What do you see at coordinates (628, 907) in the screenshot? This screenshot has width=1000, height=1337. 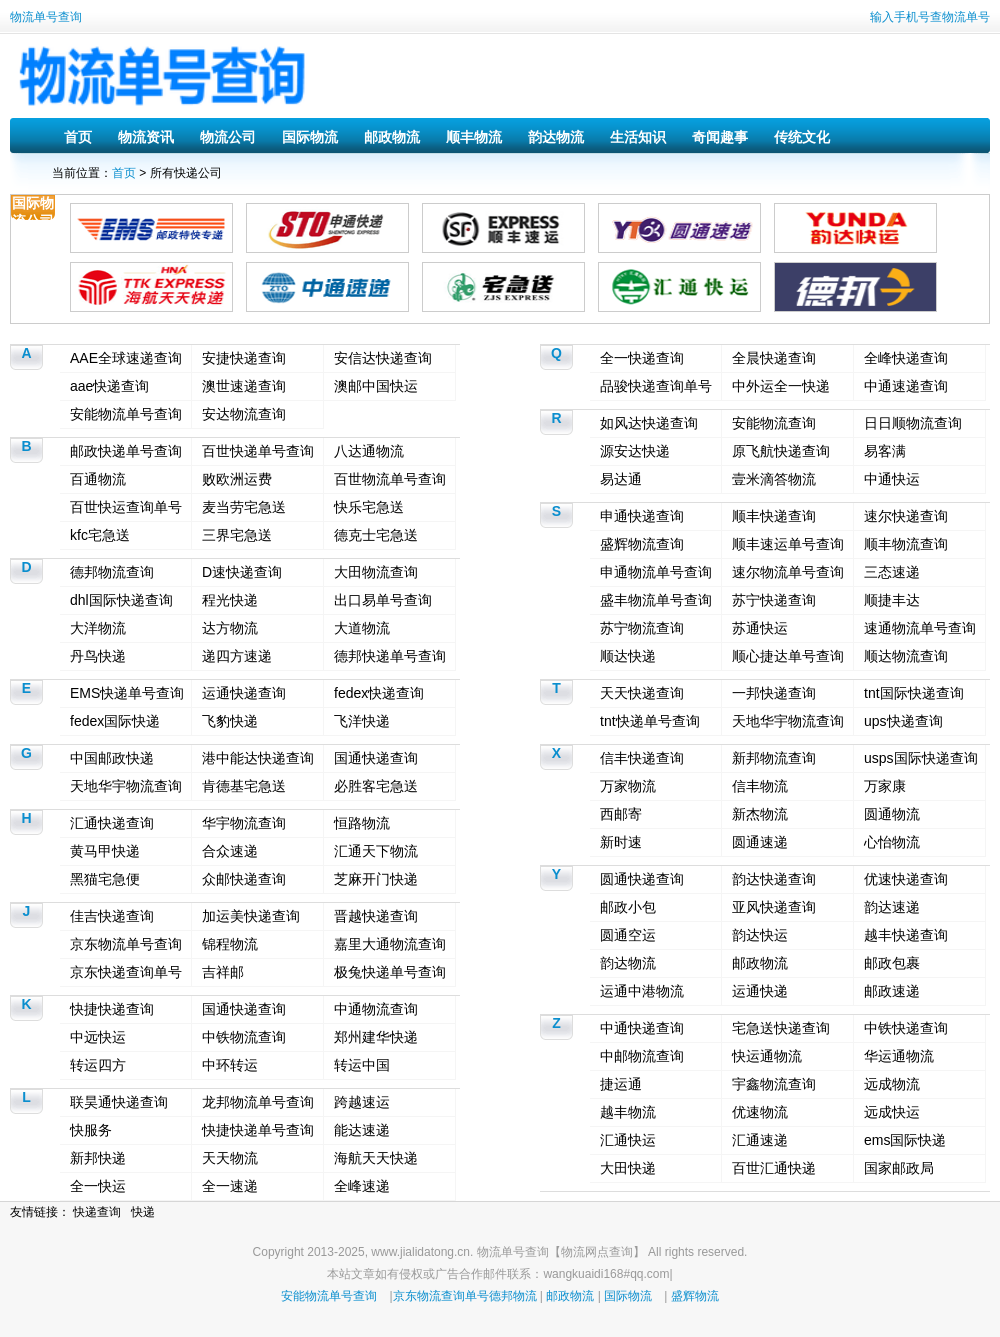 I see `邮政小包` at bounding box center [628, 907].